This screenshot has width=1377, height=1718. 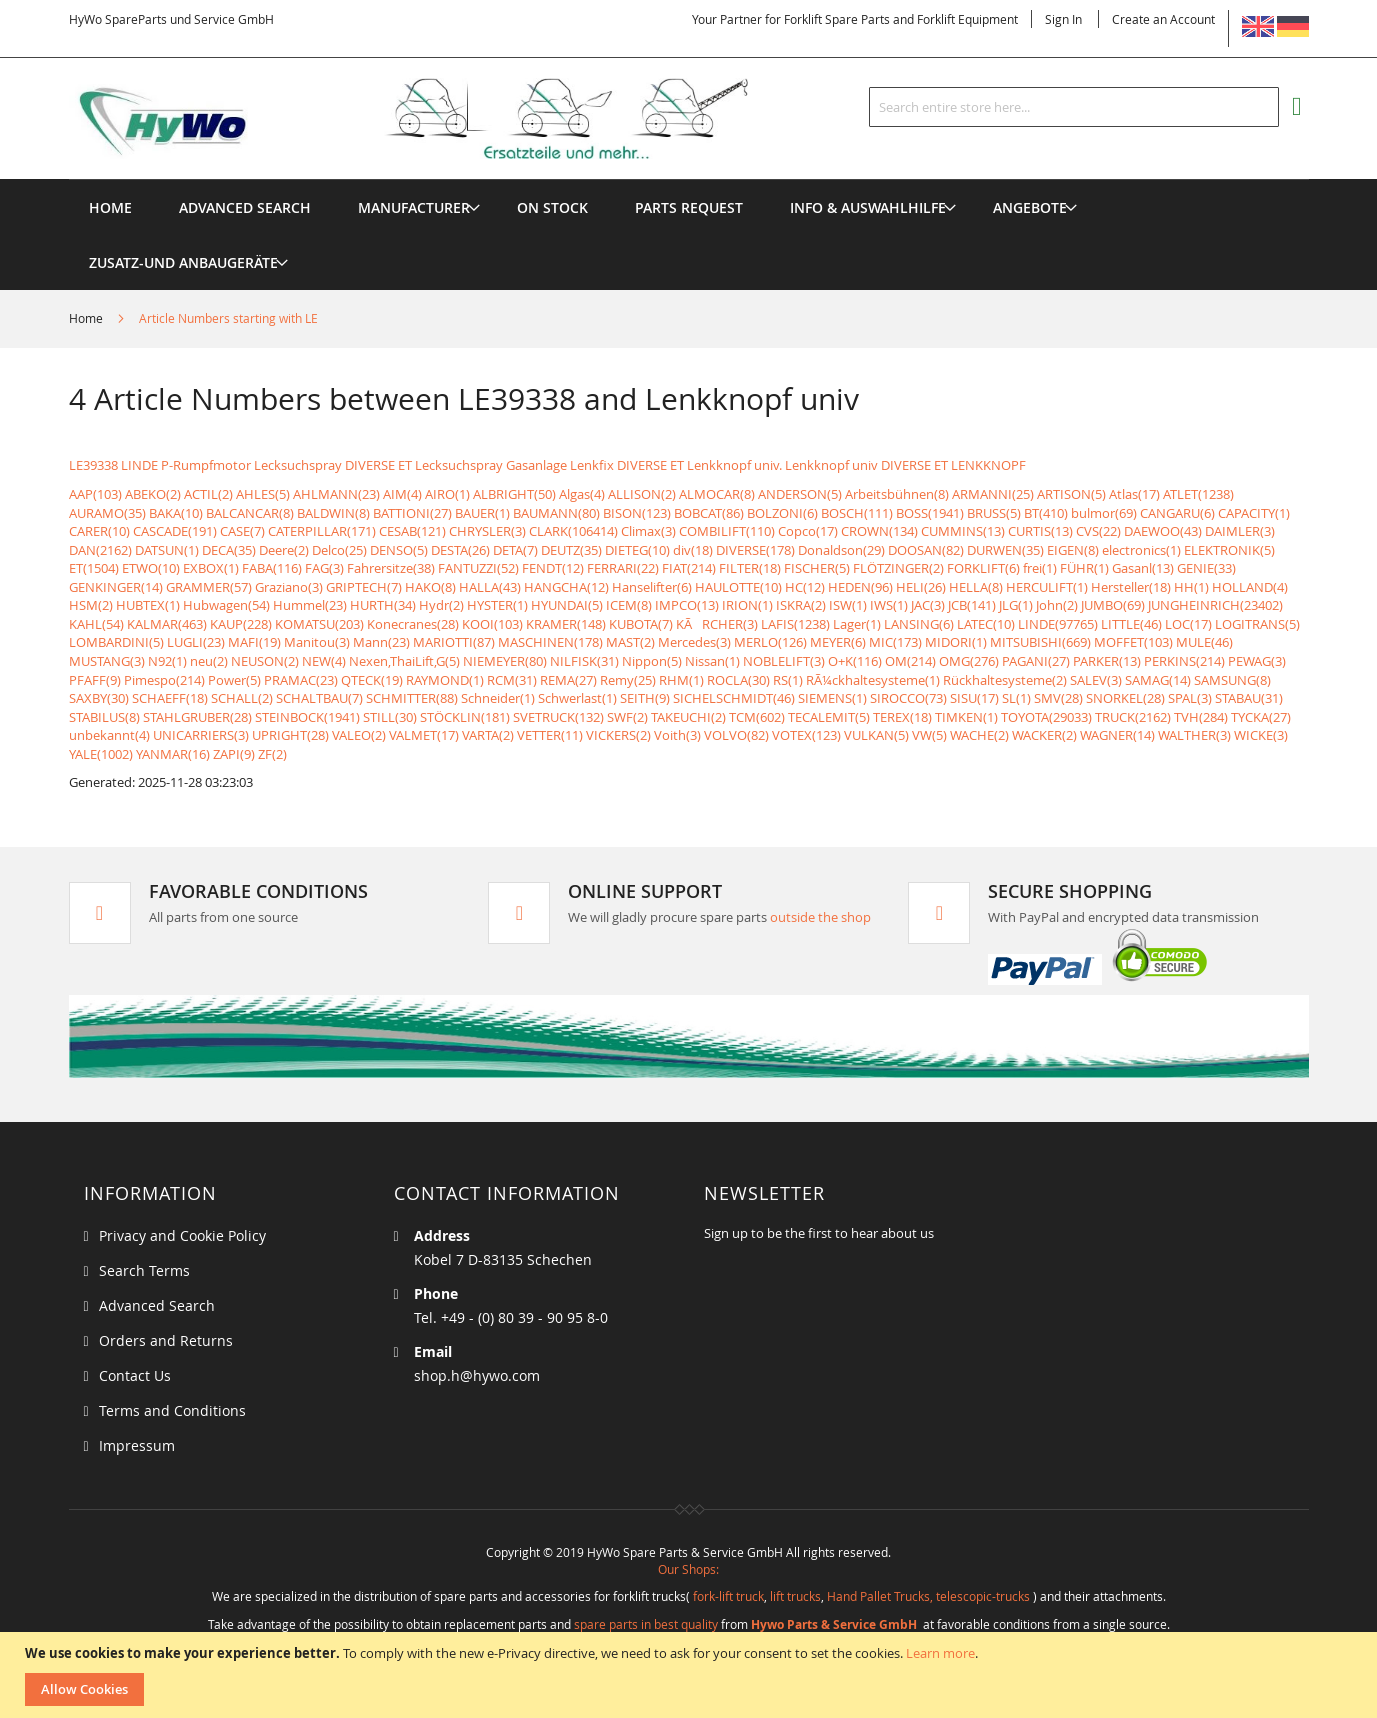 I want to click on Schneider(1), so click(x=498, y=698).